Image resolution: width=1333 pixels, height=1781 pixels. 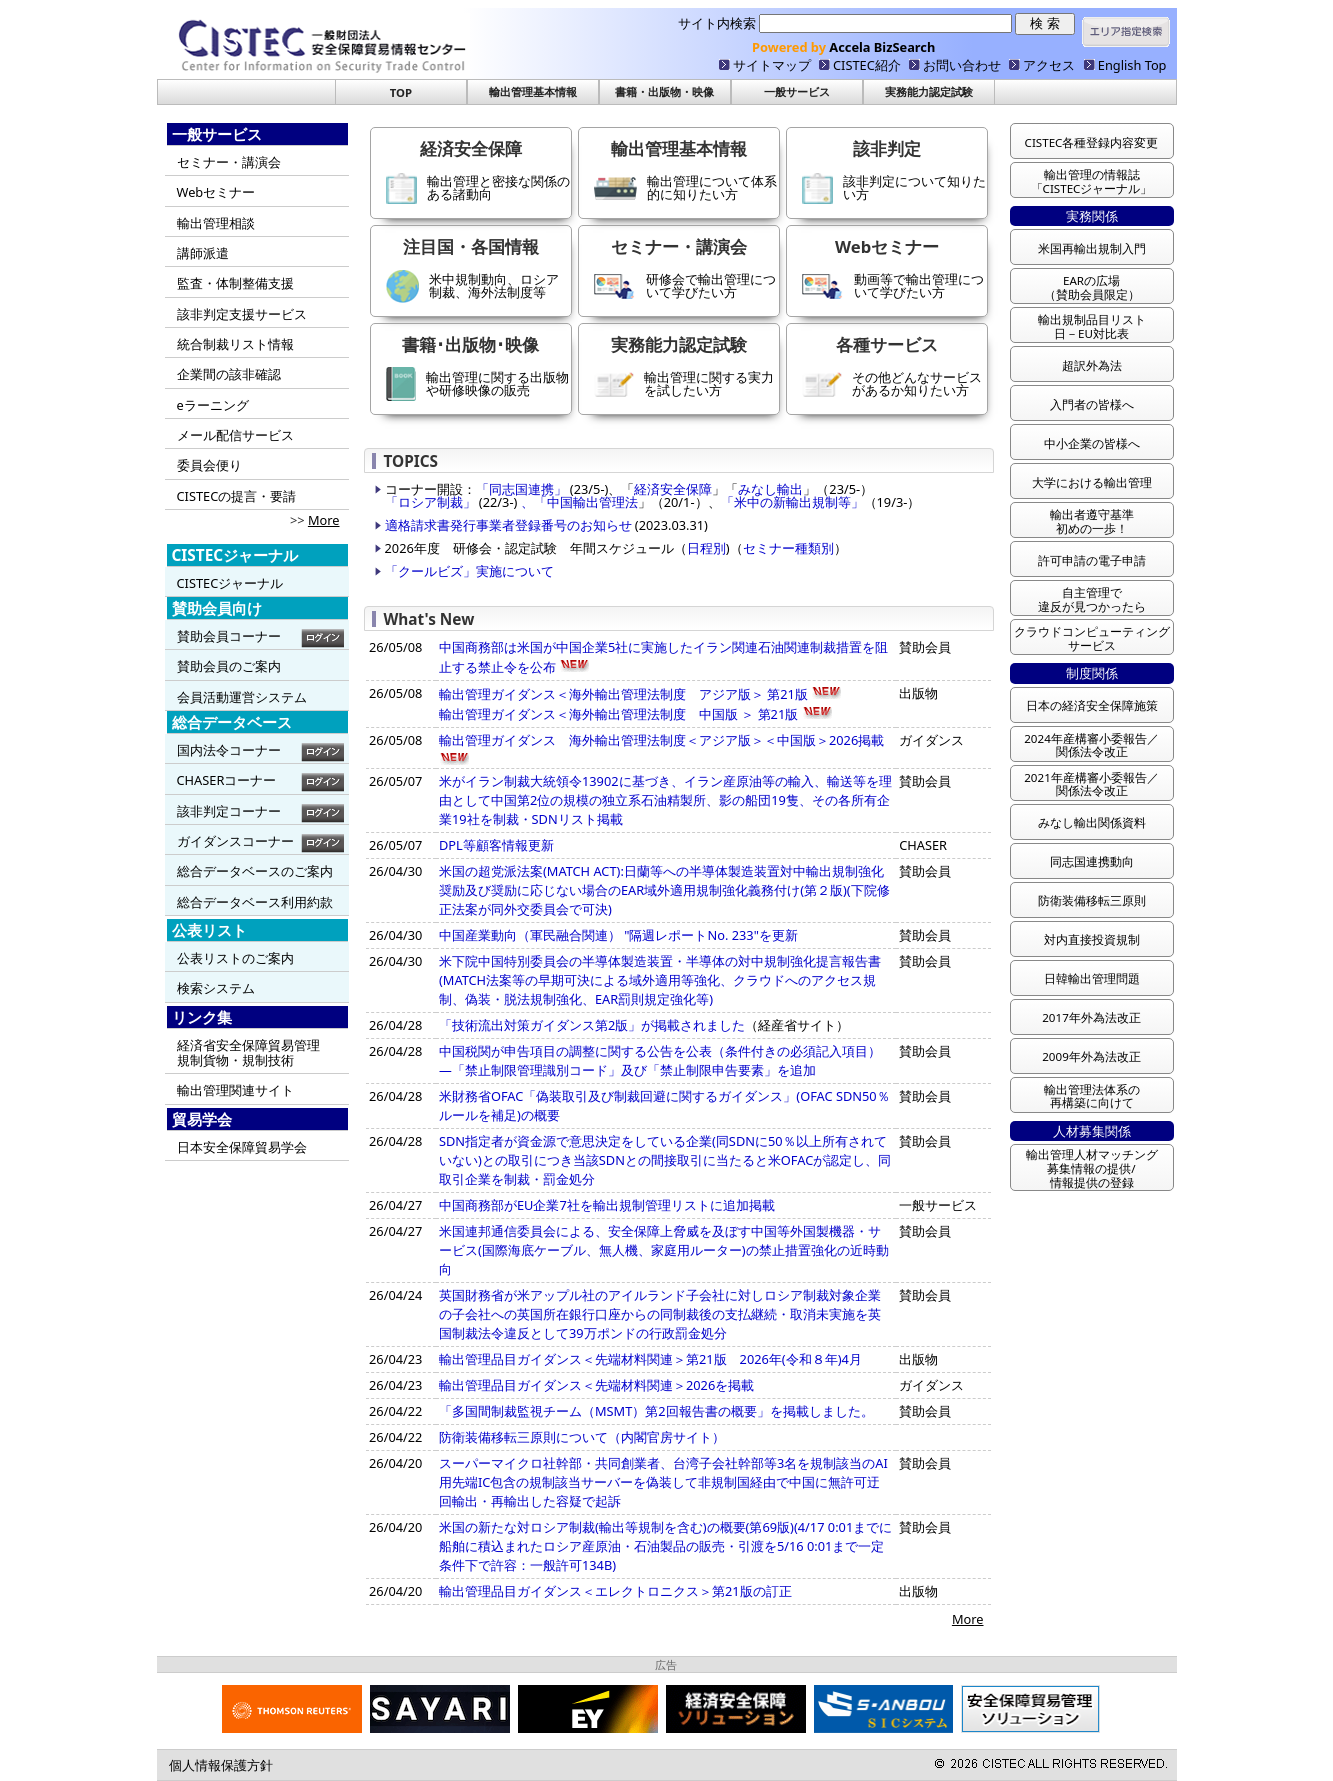 What do you see at coordinates (664, 890) in the screenshot?
I see `米国の超党派法案(MATCH ACT):日蘭等への半導体製造装置対中輸出規制強化奨励及び奨励に応じない場合のEAR域外適用規制強化義務付け(第２版)(下院修正法案が同外交委員会で可決)` at bounding box center [664, 890].